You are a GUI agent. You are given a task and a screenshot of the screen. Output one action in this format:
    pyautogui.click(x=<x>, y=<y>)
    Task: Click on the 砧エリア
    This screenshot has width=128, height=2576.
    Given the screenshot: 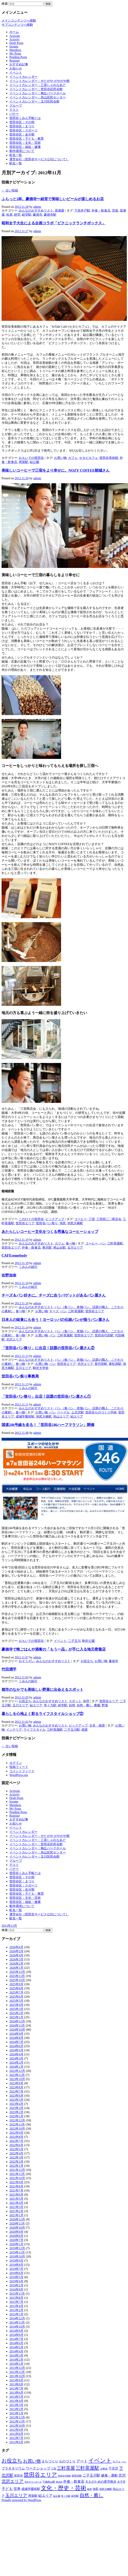 What is the action you would take?
    pyautogui.click(x=76, y=1416)
    